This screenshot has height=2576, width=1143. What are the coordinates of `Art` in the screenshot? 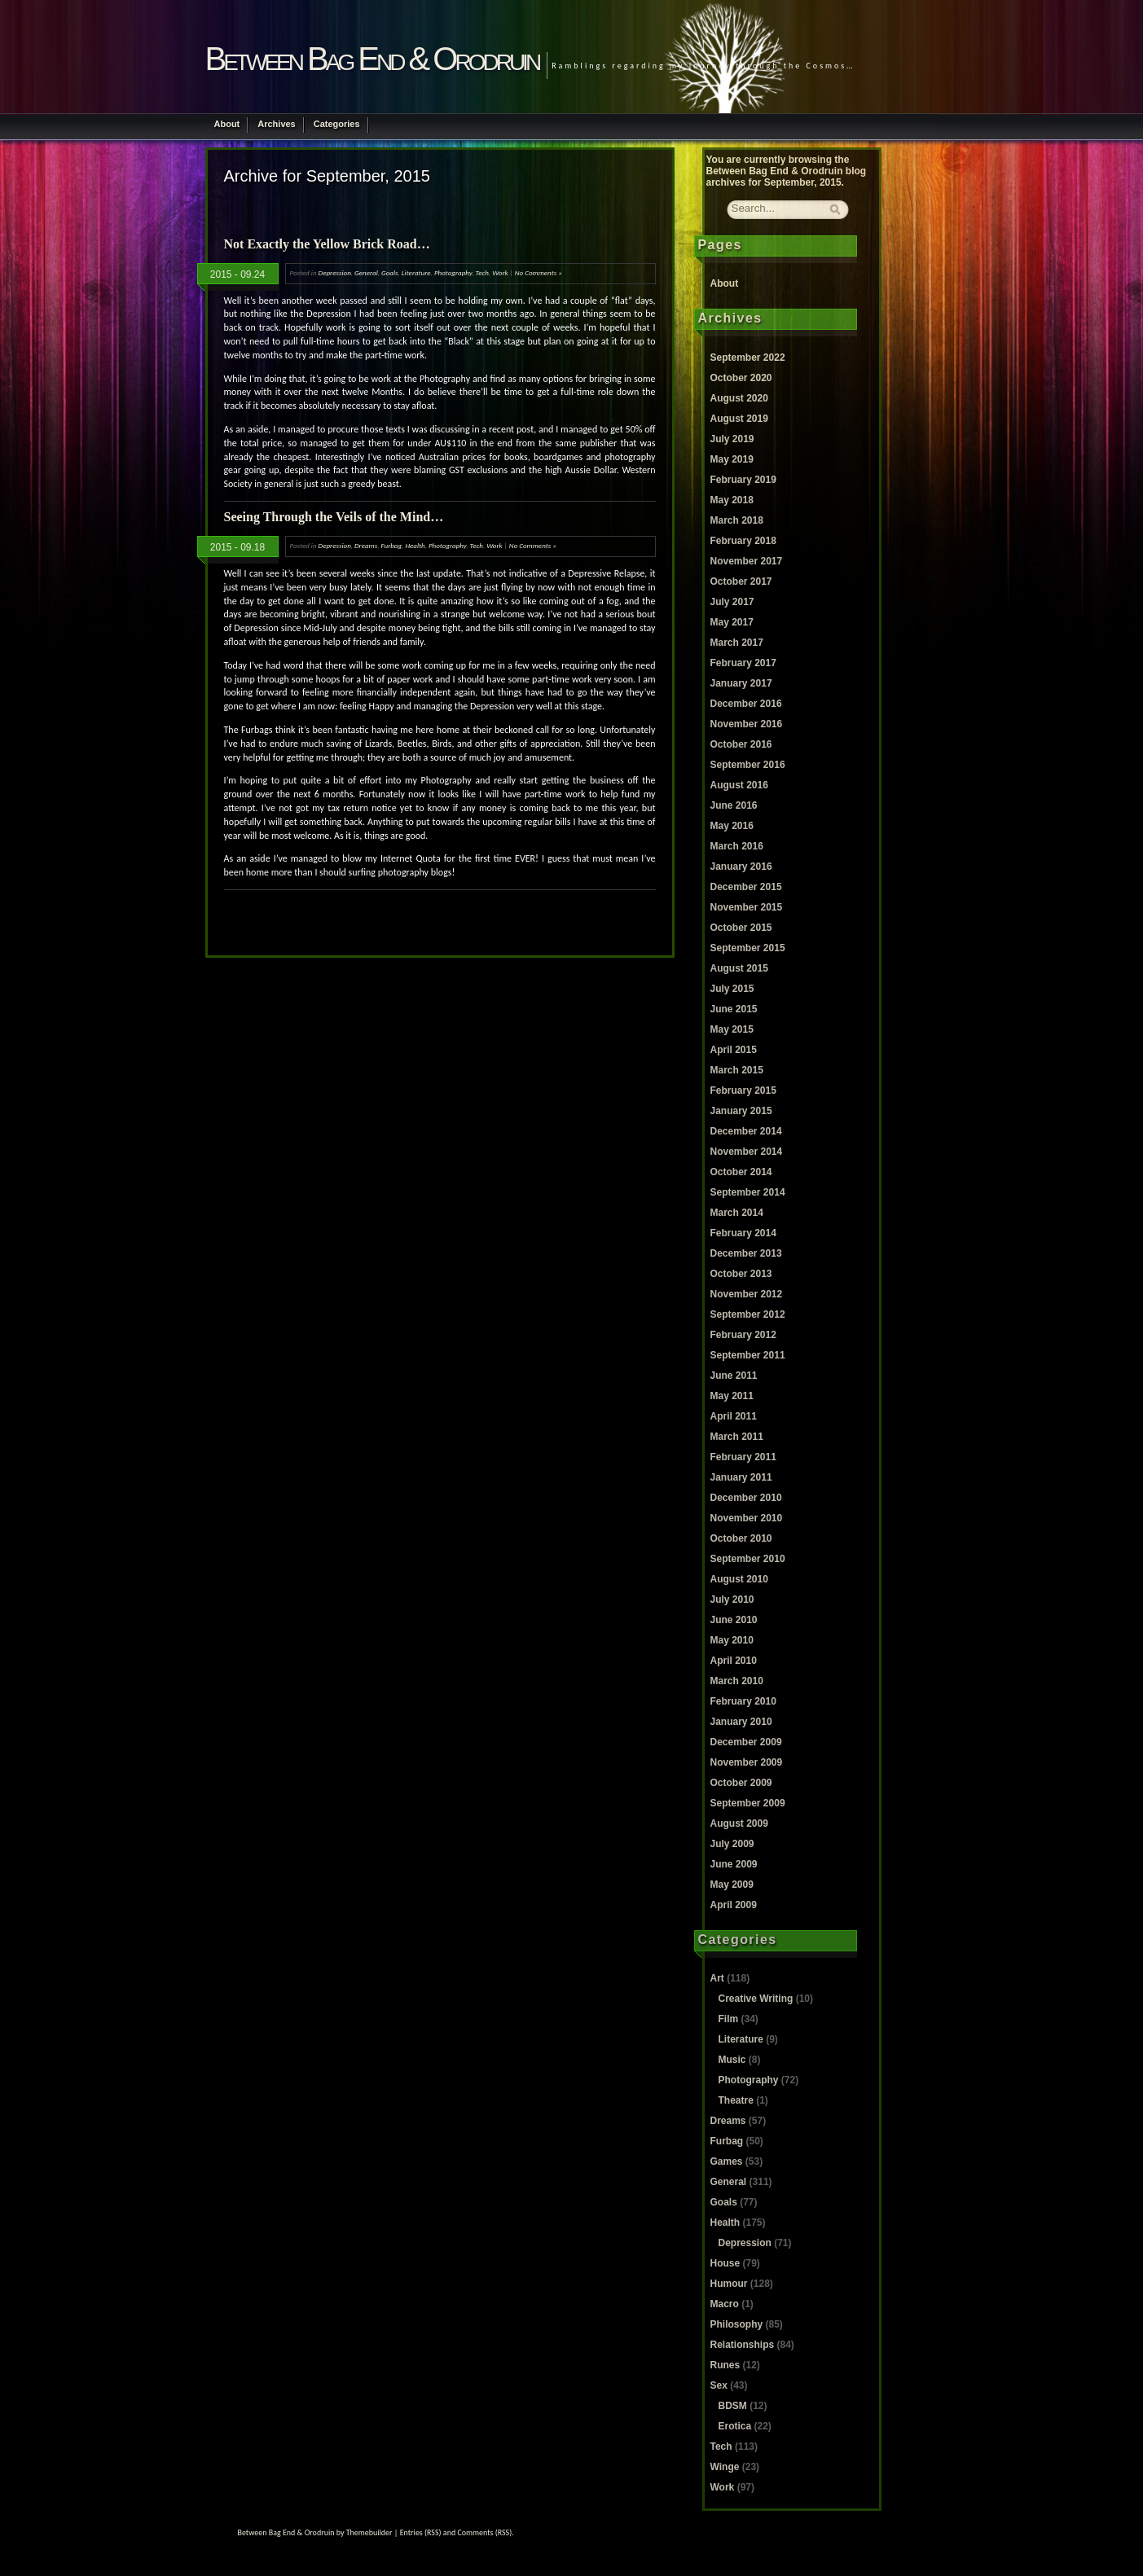 It's located at (717, 1978).